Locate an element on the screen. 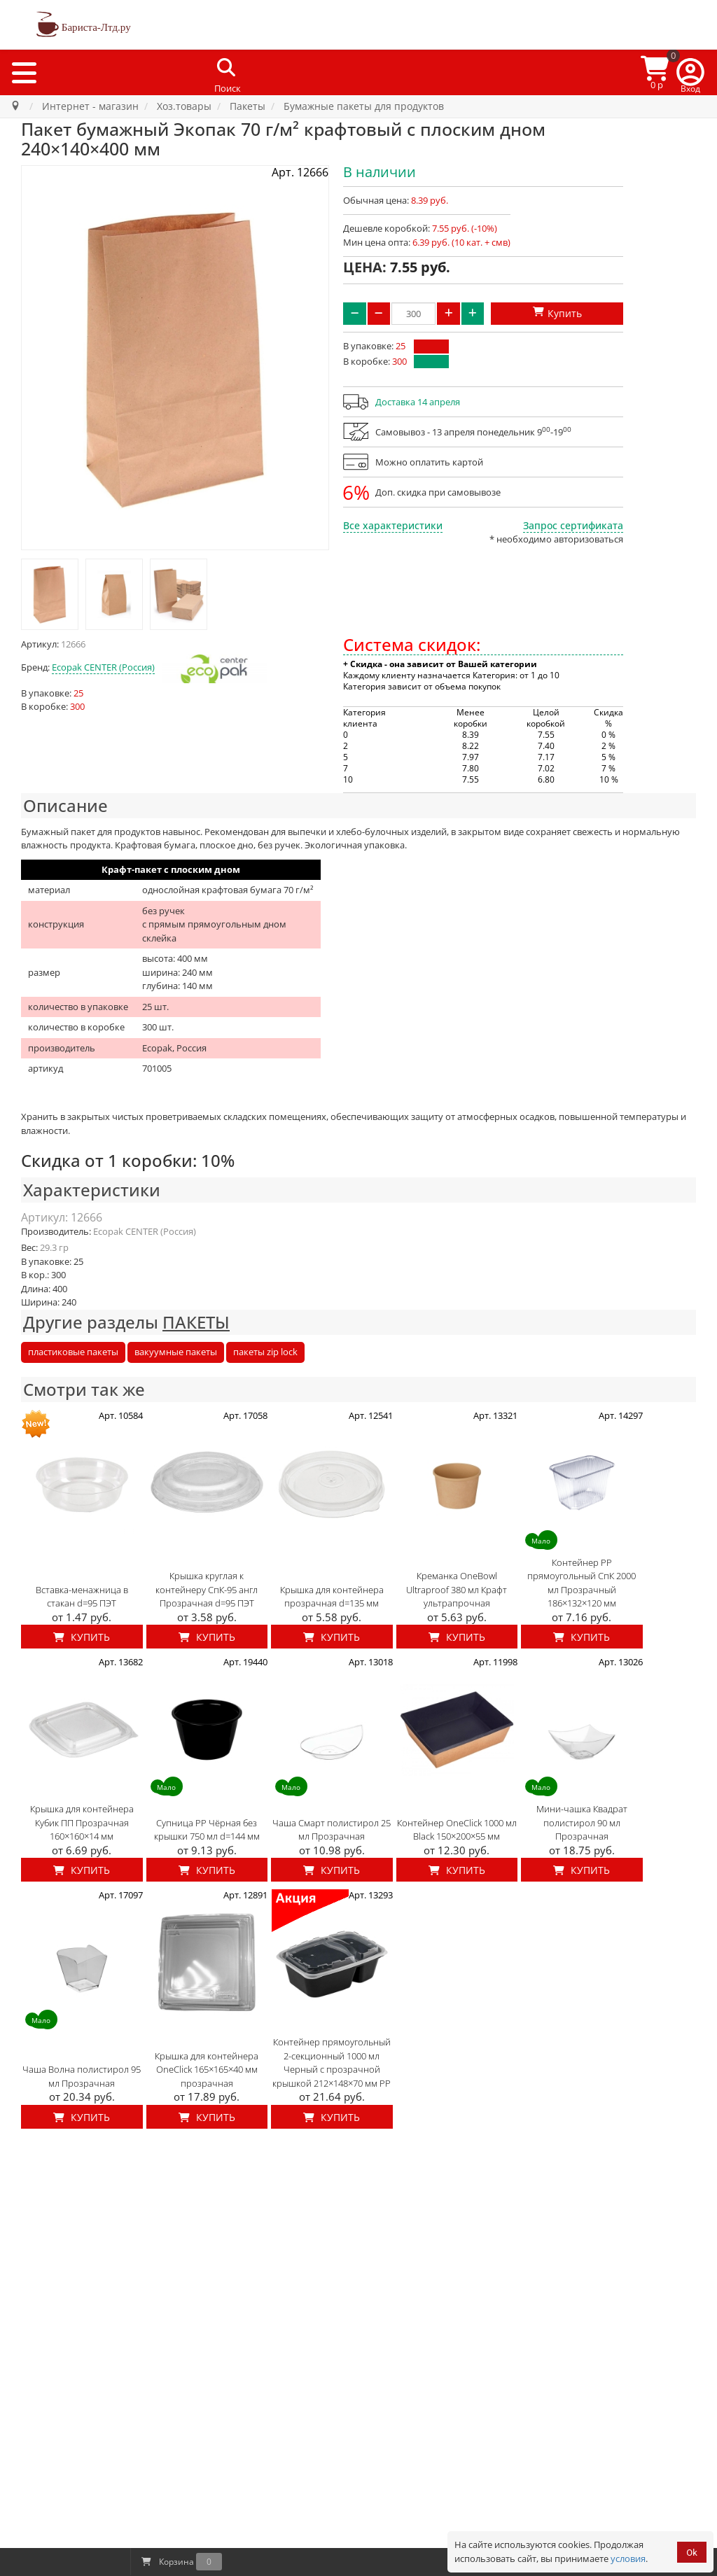 The width and height of the screenshot is (717, 2576). Вставка-менажница в стакан d=95 ПЭТ is located at coordinates (82, 1596).